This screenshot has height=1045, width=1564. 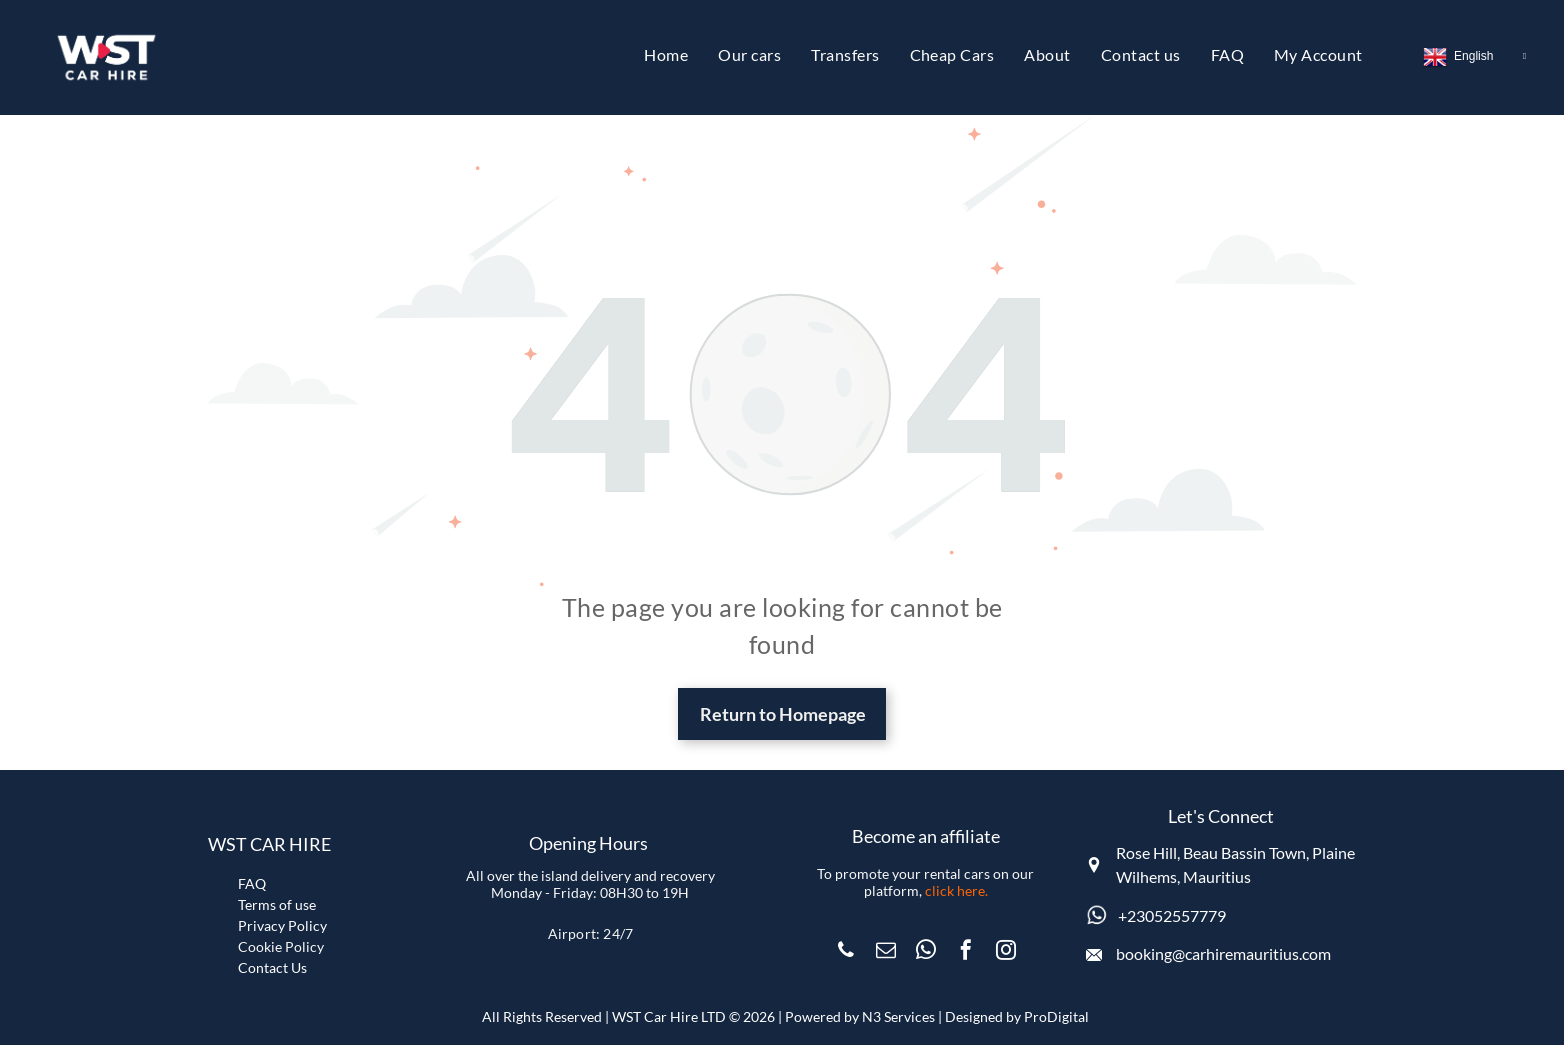 What do you see at coordinates (1056, 1016) in the screenshot?
I see `ProDigital` at bounding box center [1056, 1016].